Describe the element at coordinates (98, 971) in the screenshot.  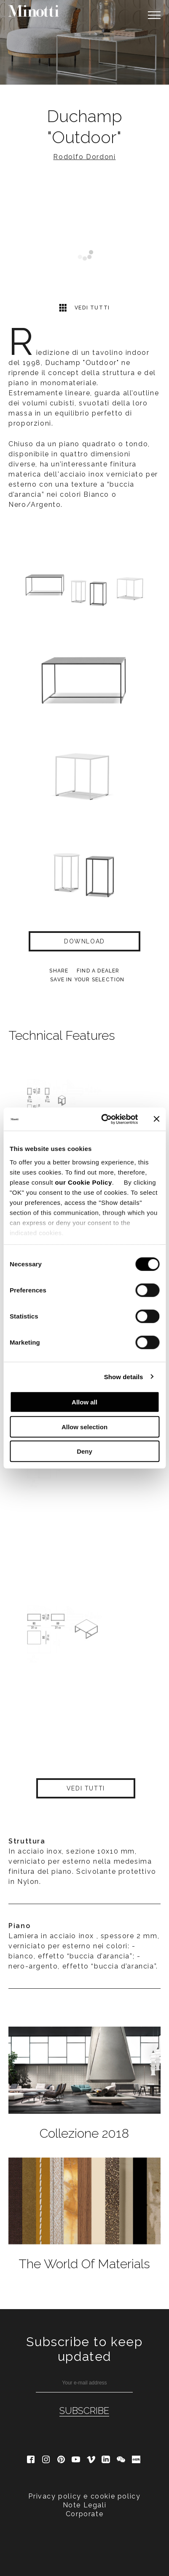
I see `find a dealer` at that location.